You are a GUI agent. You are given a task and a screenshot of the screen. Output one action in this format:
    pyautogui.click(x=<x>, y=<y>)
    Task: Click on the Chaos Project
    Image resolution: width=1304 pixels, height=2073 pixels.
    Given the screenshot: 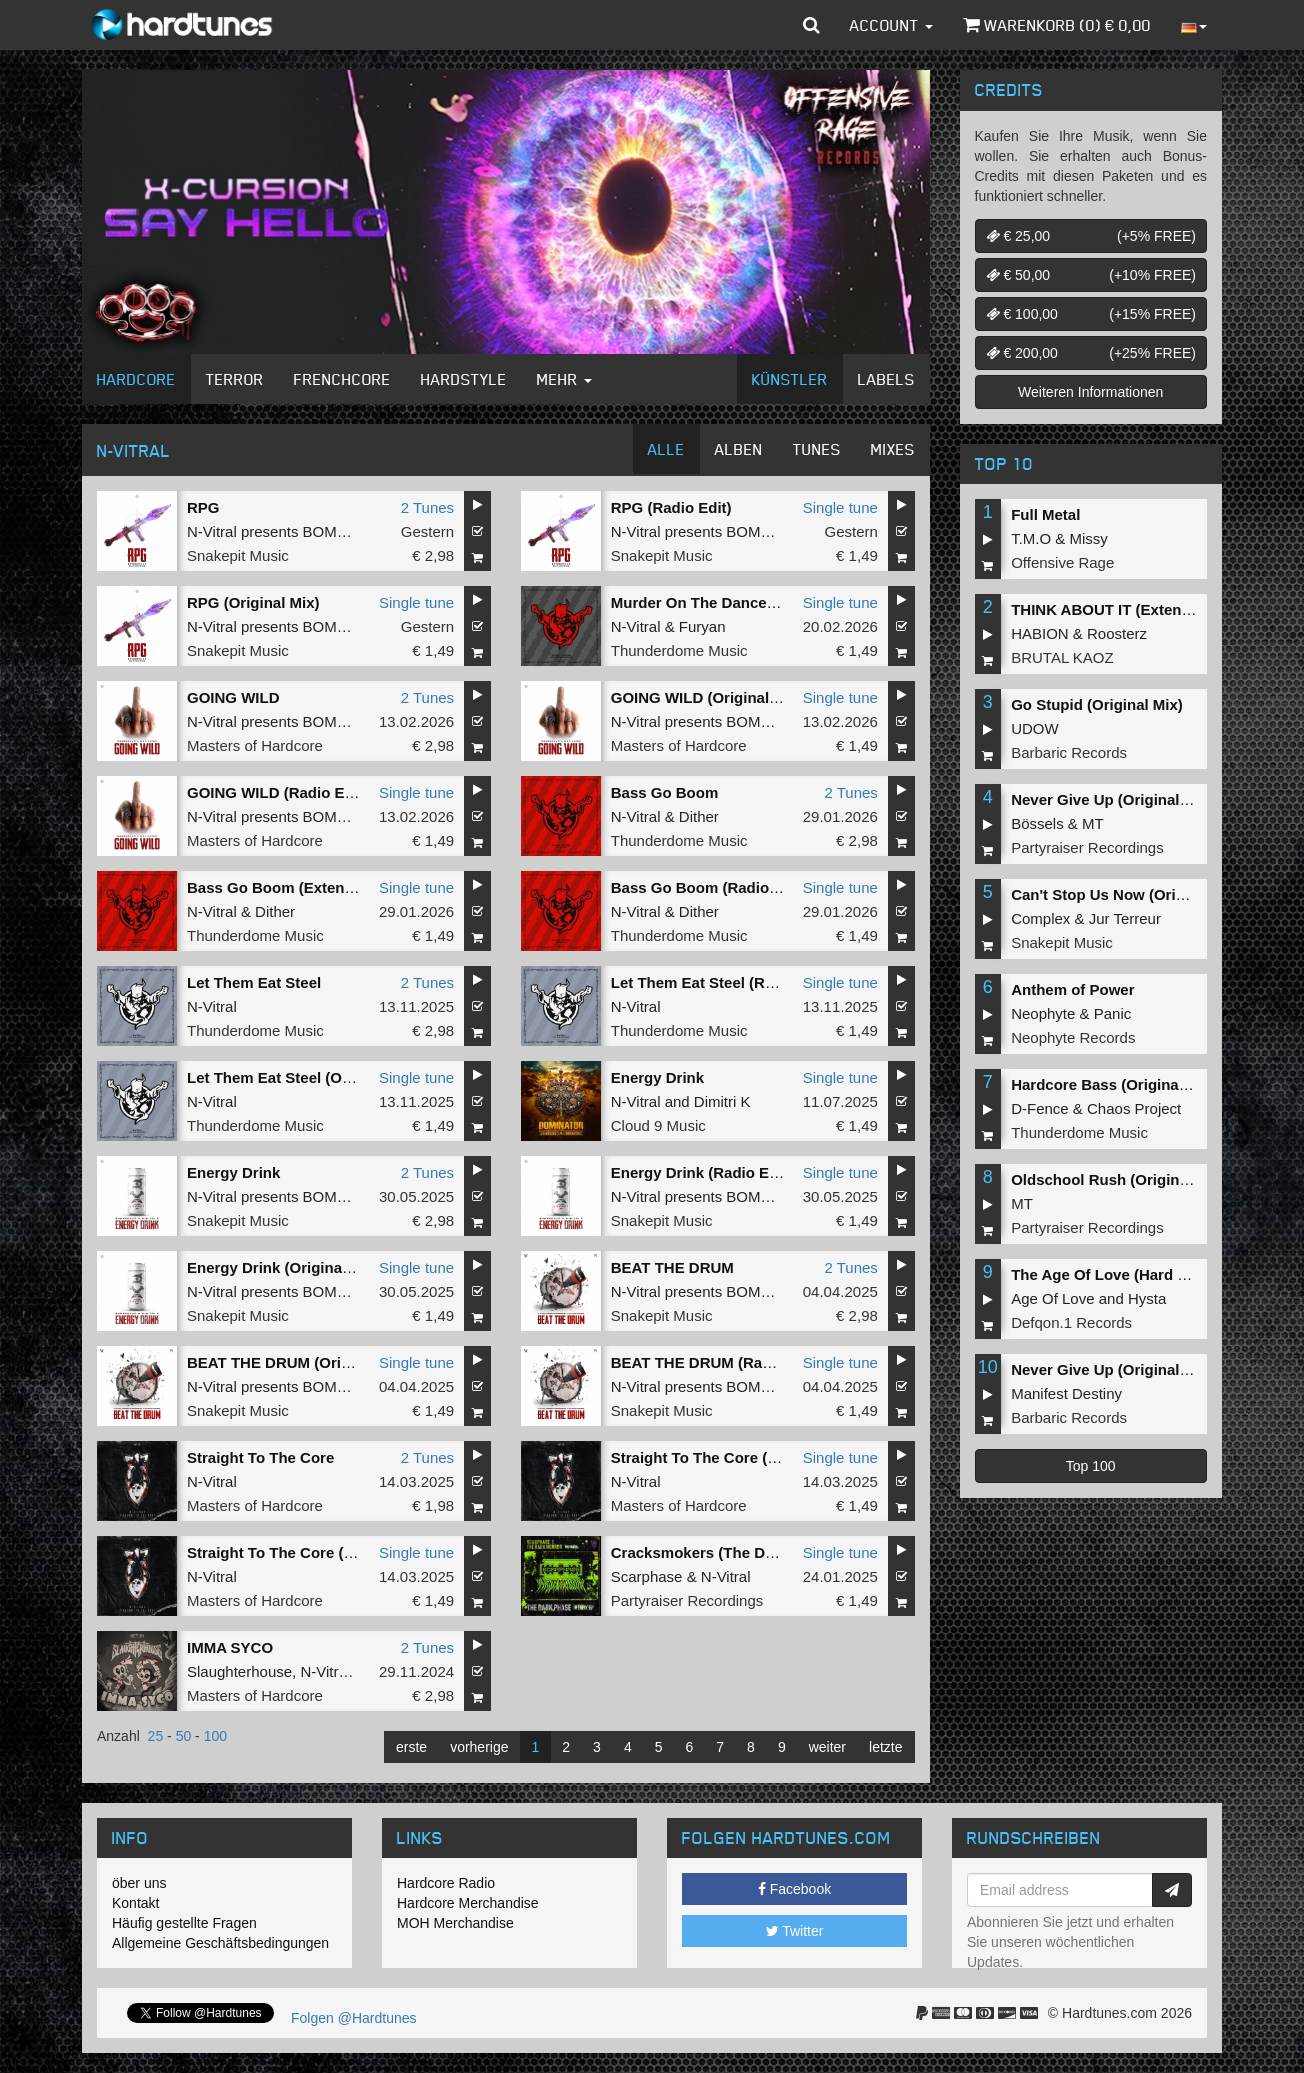 What is the action you would take?
    pyautogui.click(x=1134, y=1108)
    